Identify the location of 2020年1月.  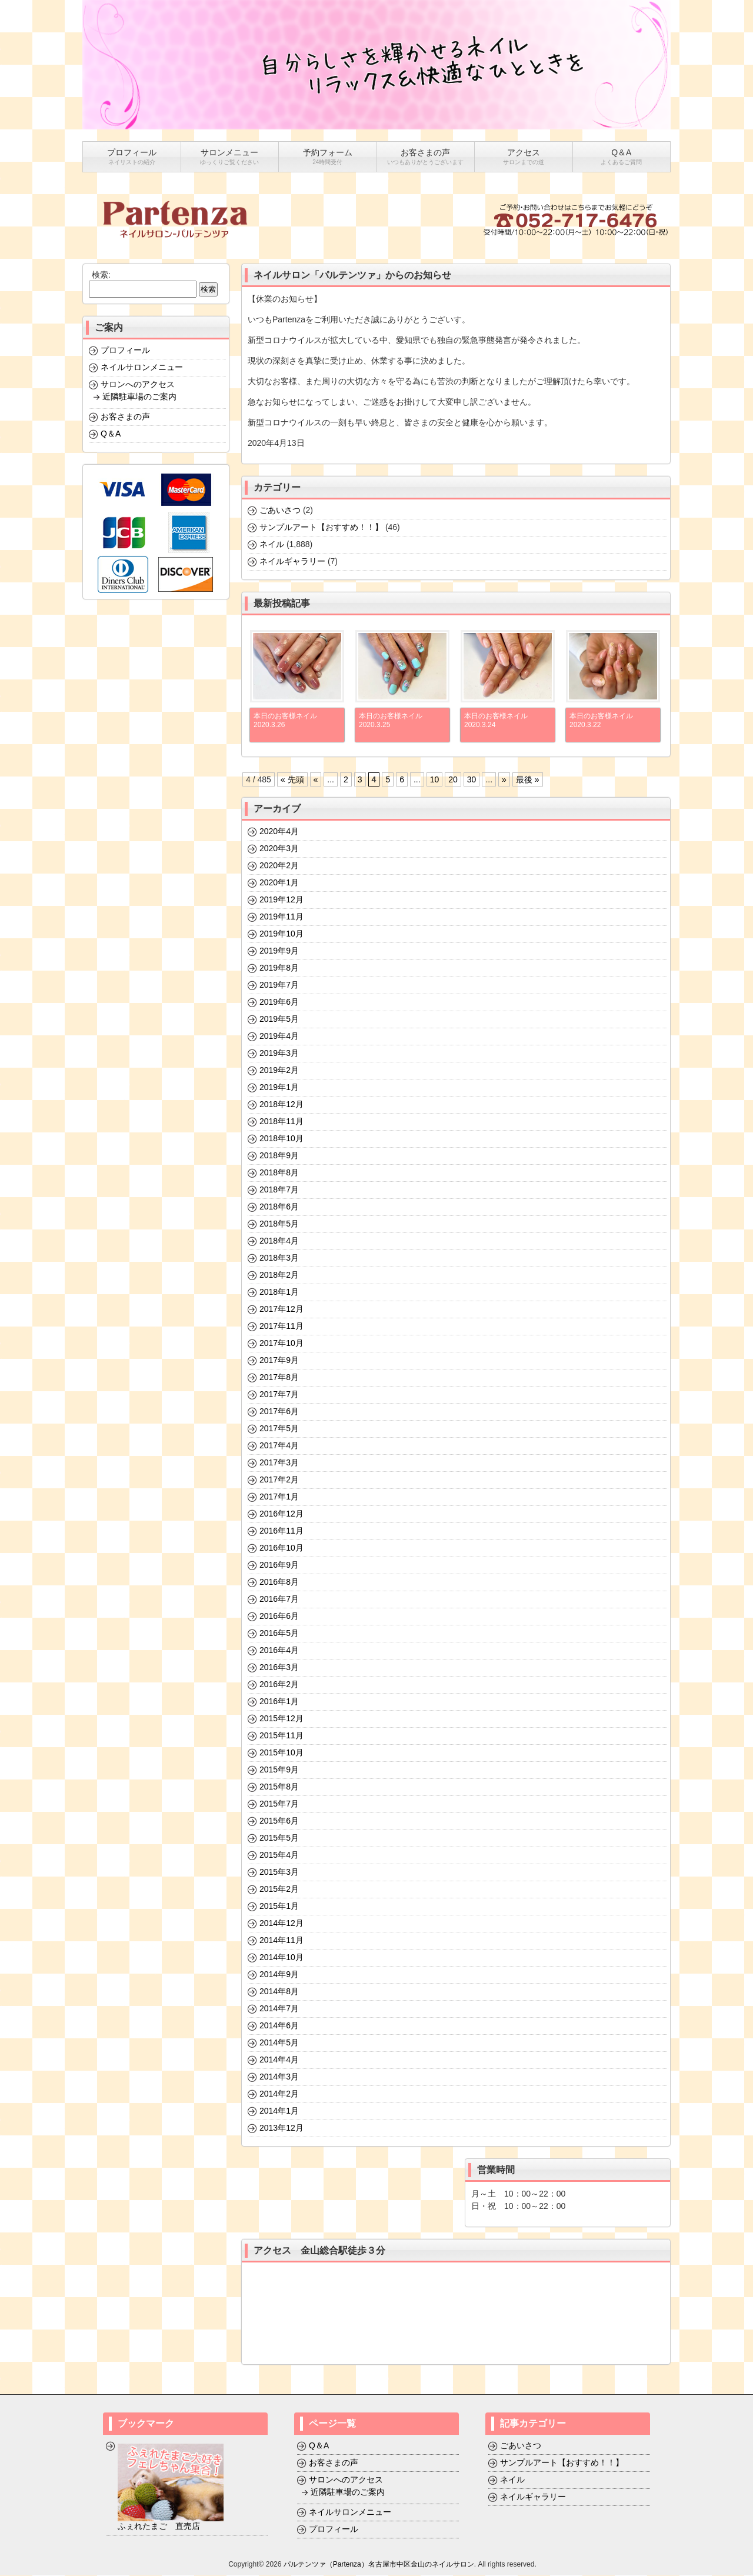
(279, 883).